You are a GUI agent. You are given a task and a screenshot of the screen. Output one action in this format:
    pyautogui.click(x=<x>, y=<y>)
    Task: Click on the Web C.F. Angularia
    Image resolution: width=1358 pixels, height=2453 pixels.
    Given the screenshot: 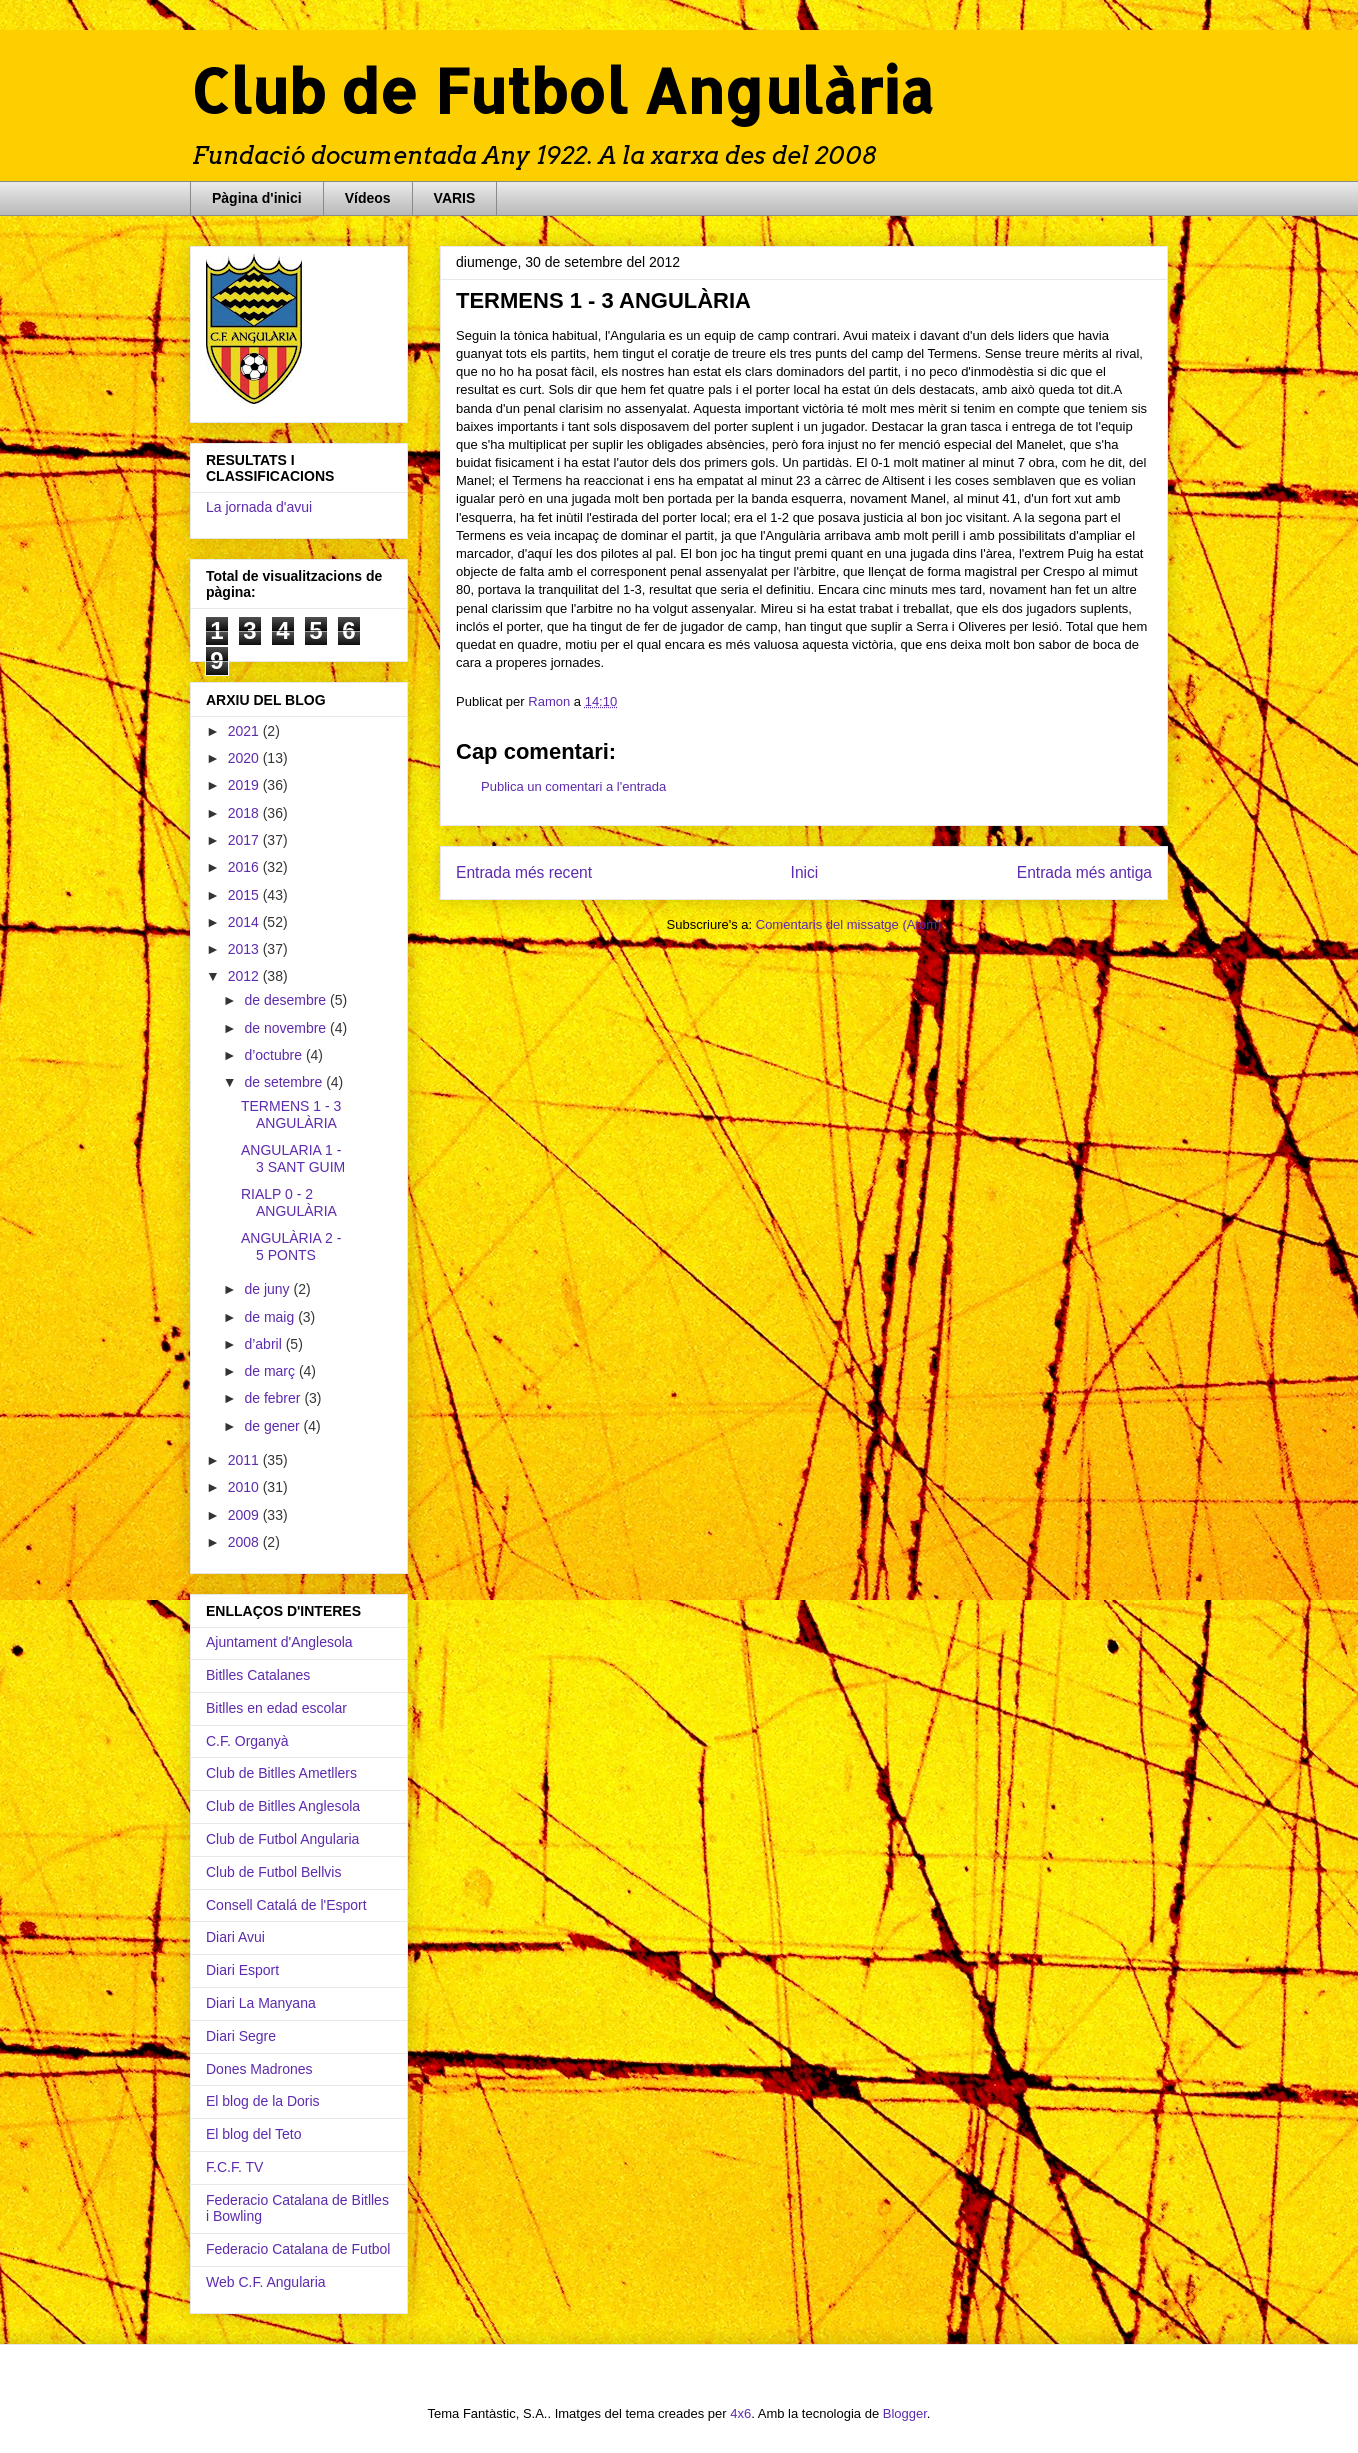 What is the action you would take?
    pyautogui.click(x=266, y=2282)
    